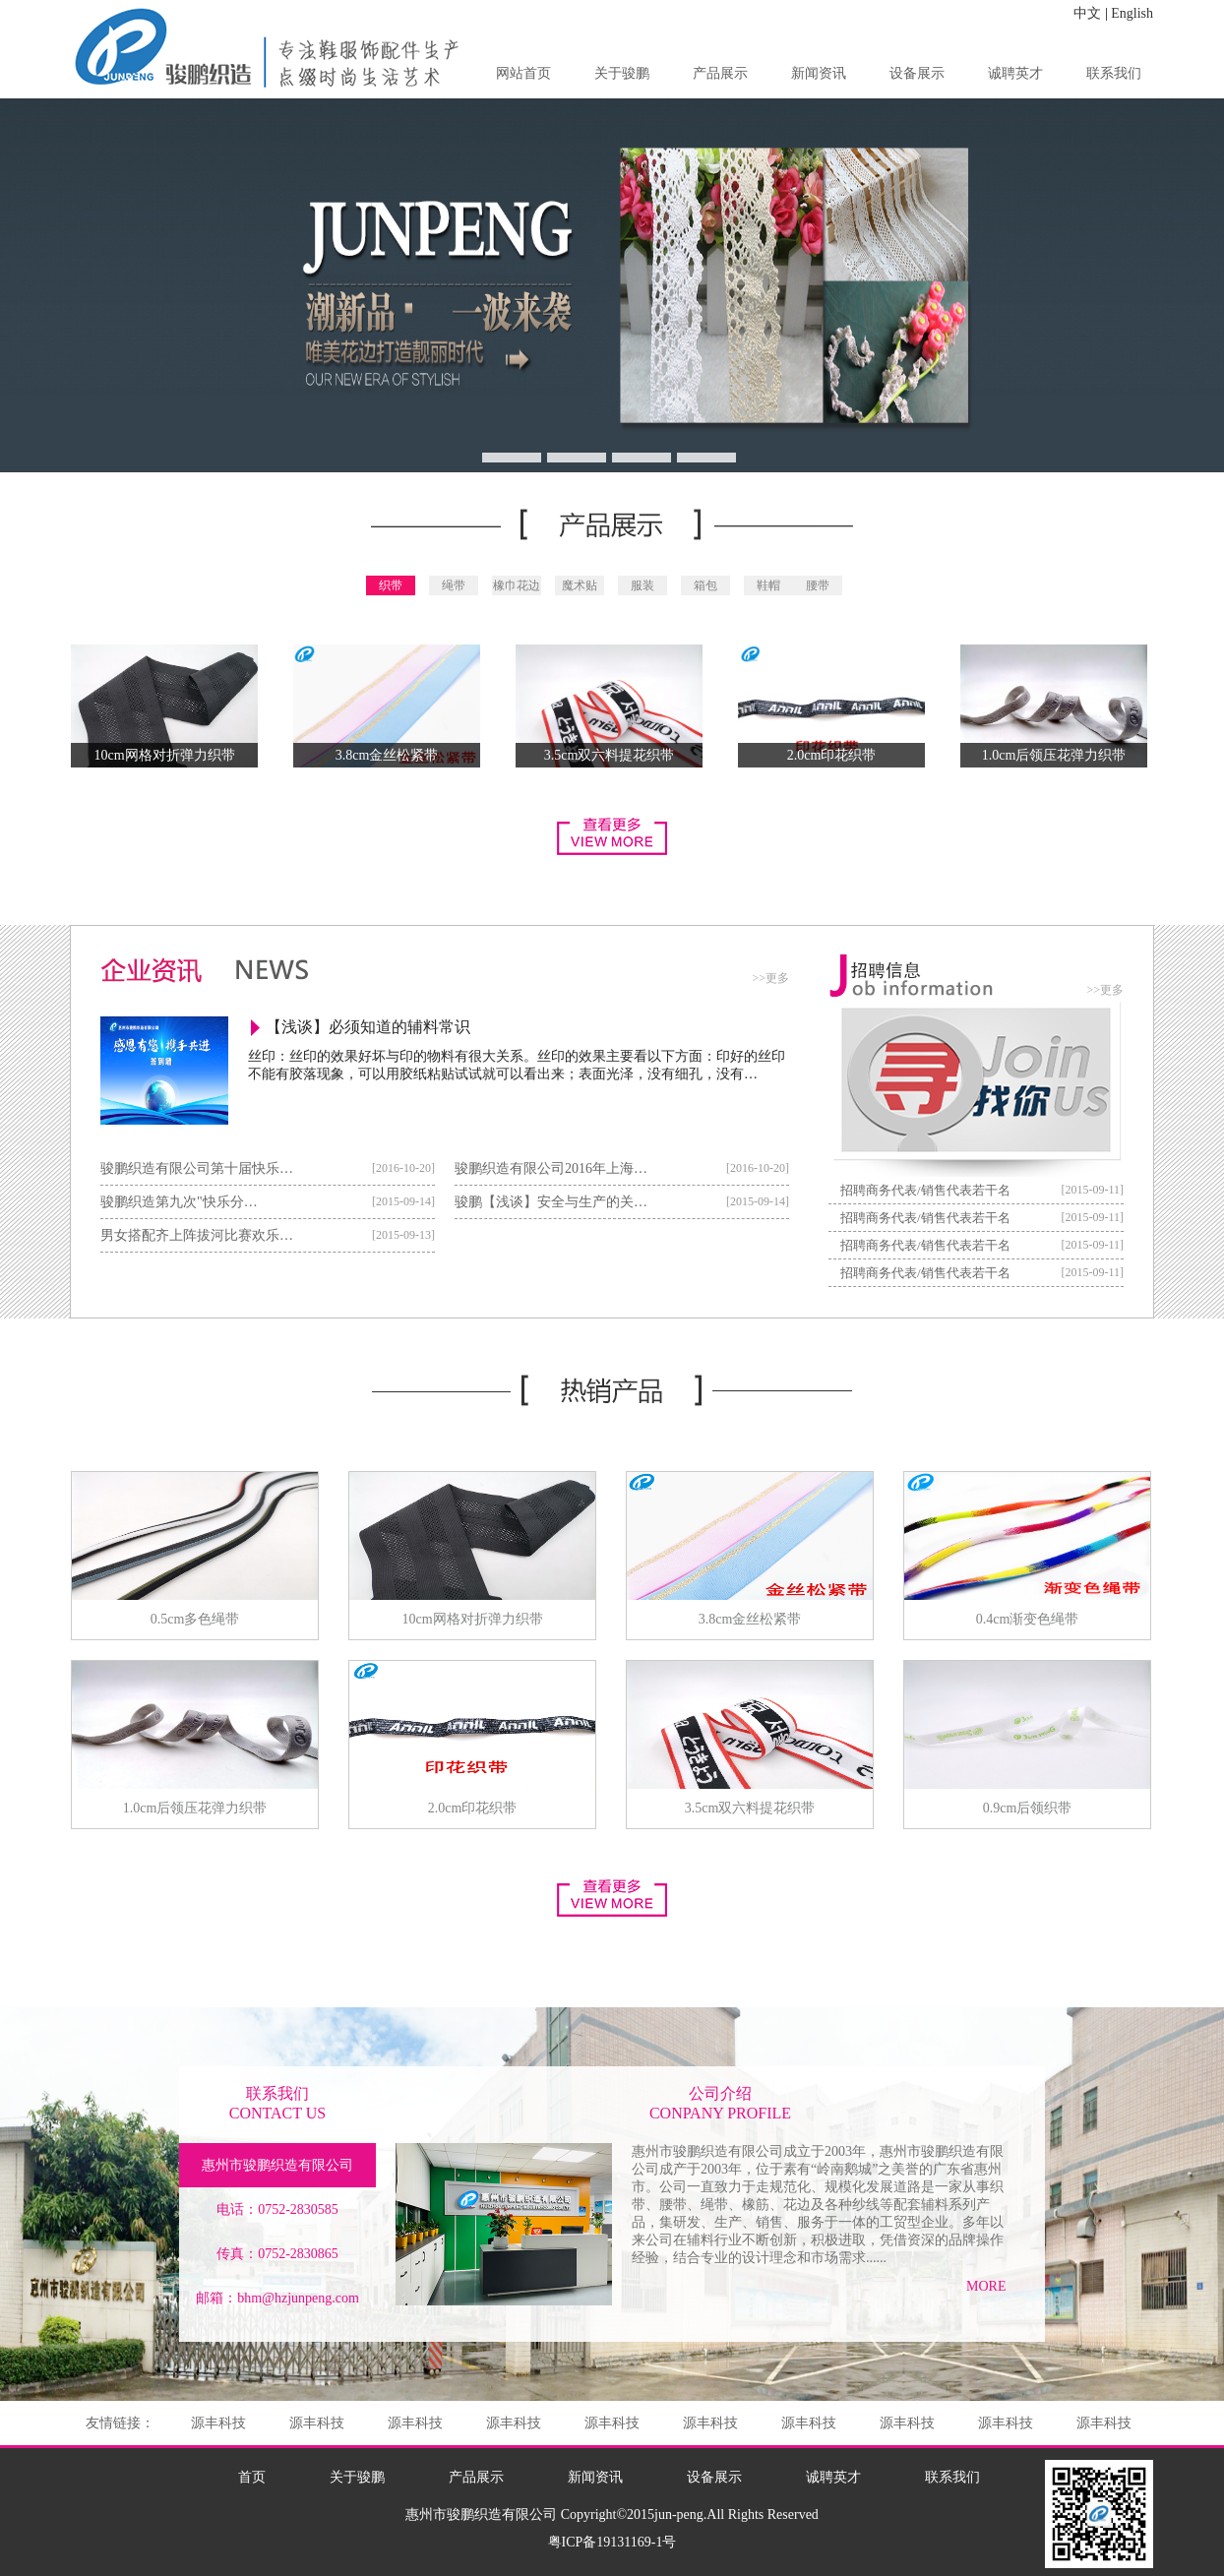 Image resolution: width=1224 pixels, height=2576 pixels. I want to click on 产品展示, so click(720, 73).